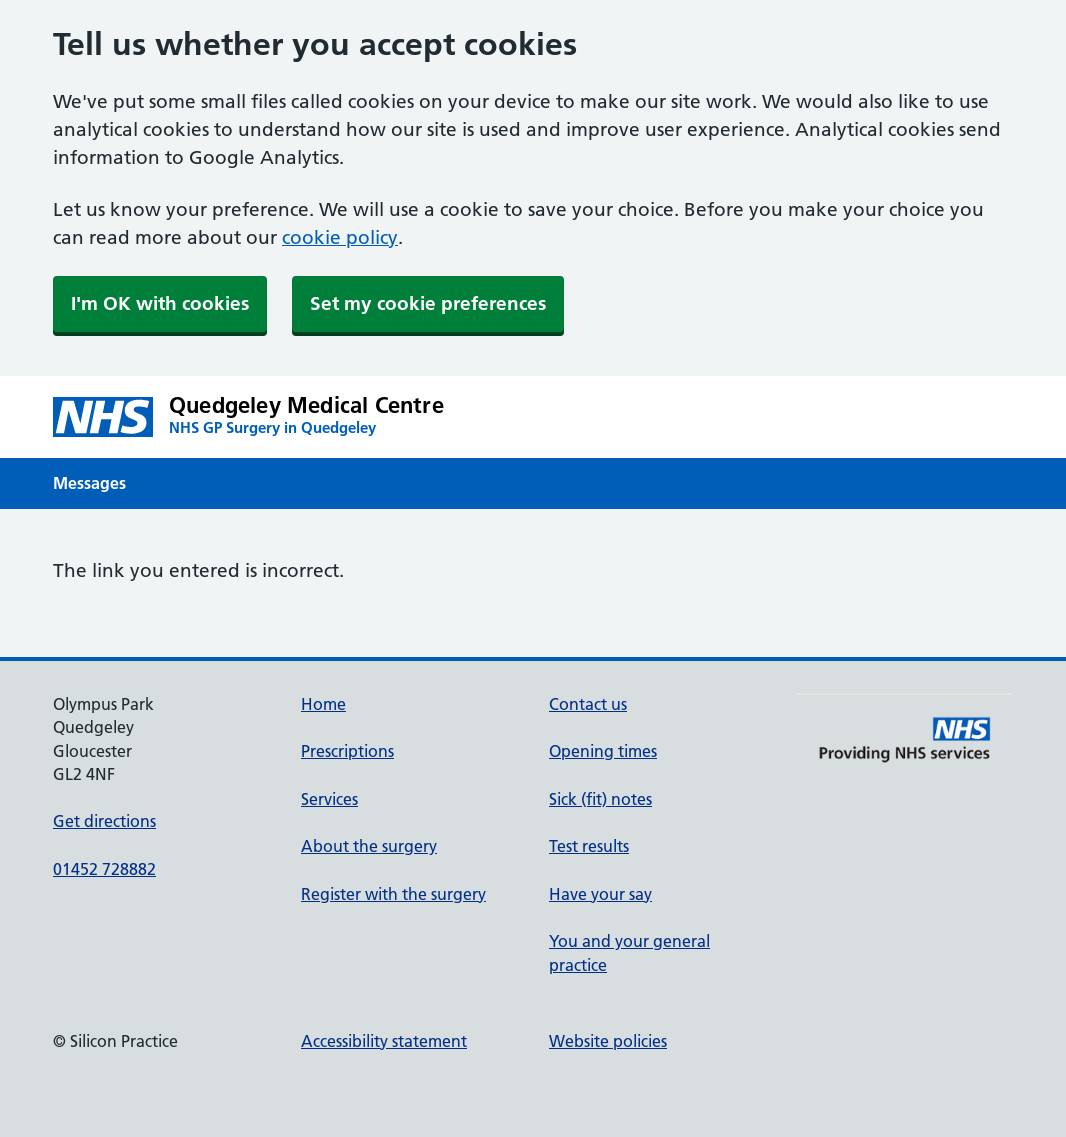 The width and height of the screenshot is (1066, 1137). I want to click on Get directions, so click(104, 821).